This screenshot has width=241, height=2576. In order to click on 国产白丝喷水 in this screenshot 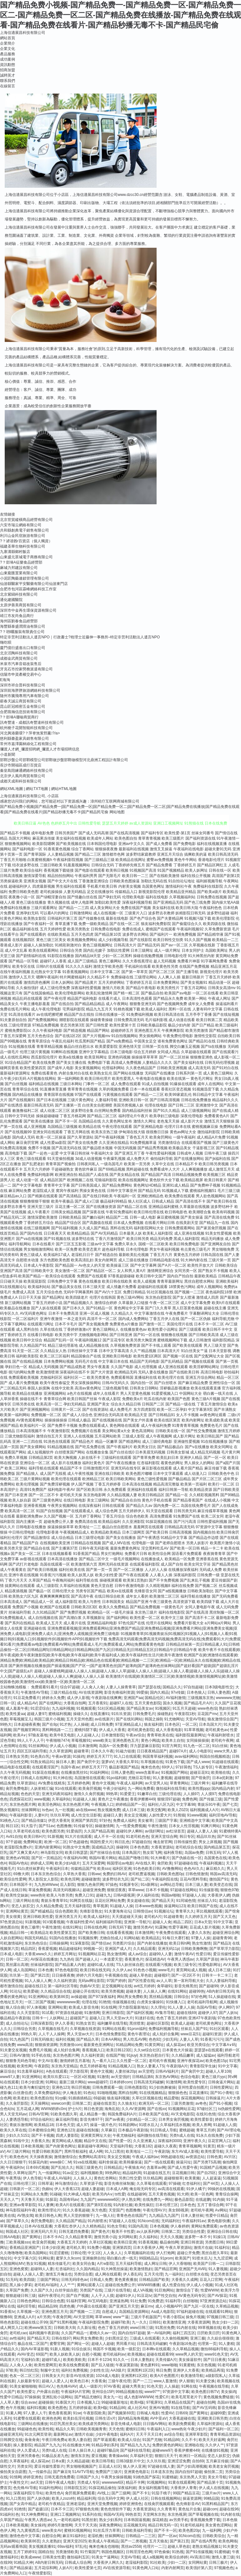, I will do `click(165, 1383)`.